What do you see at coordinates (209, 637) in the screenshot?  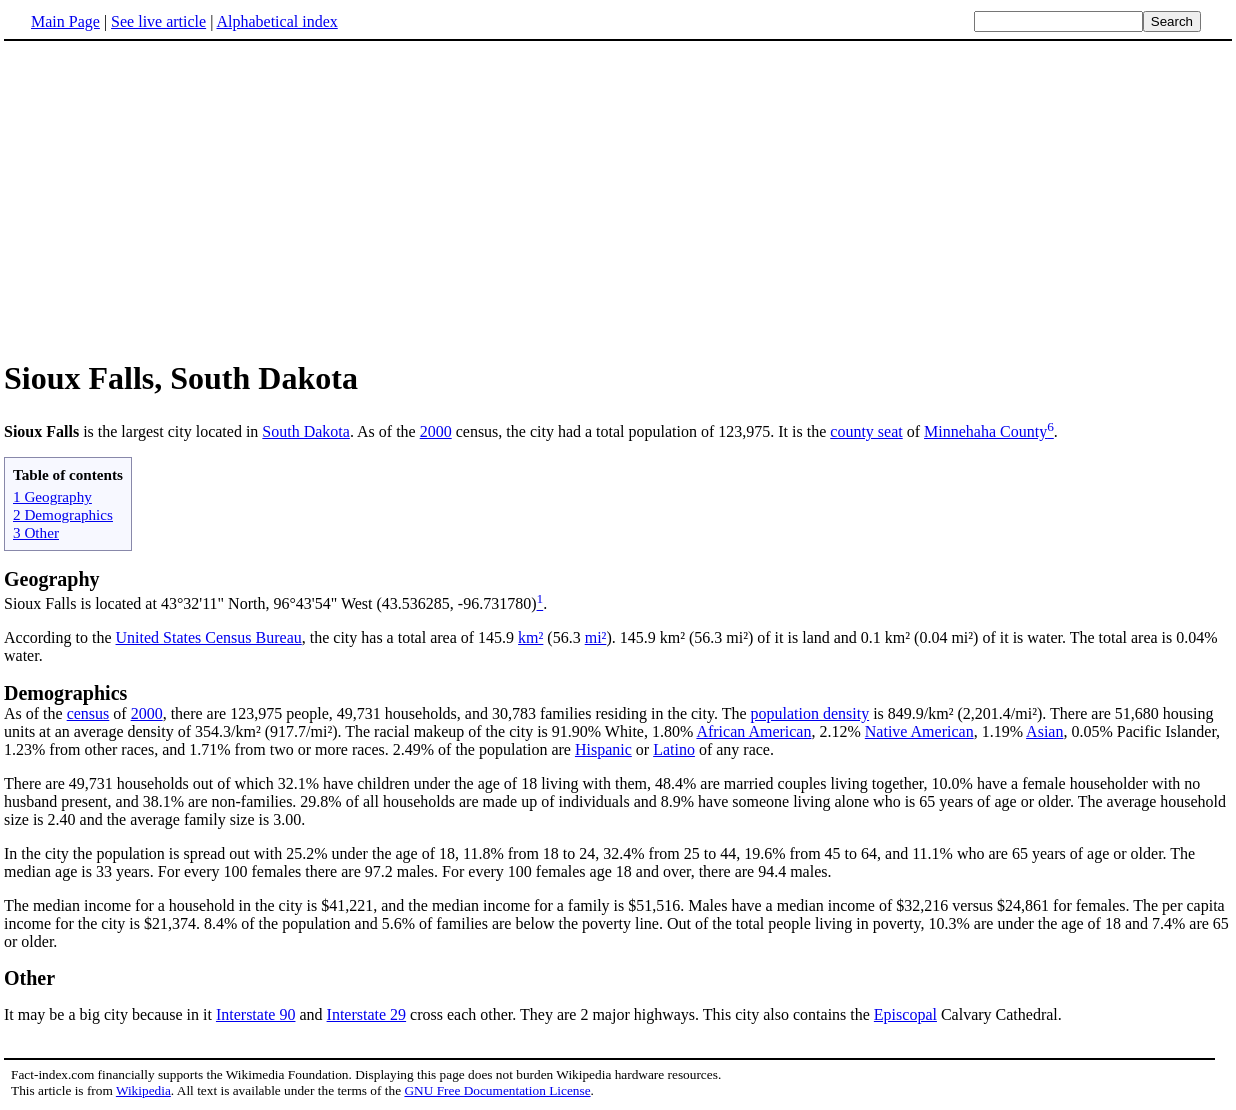 I see `United States Census Bureau` at bounding box center [209, 637].